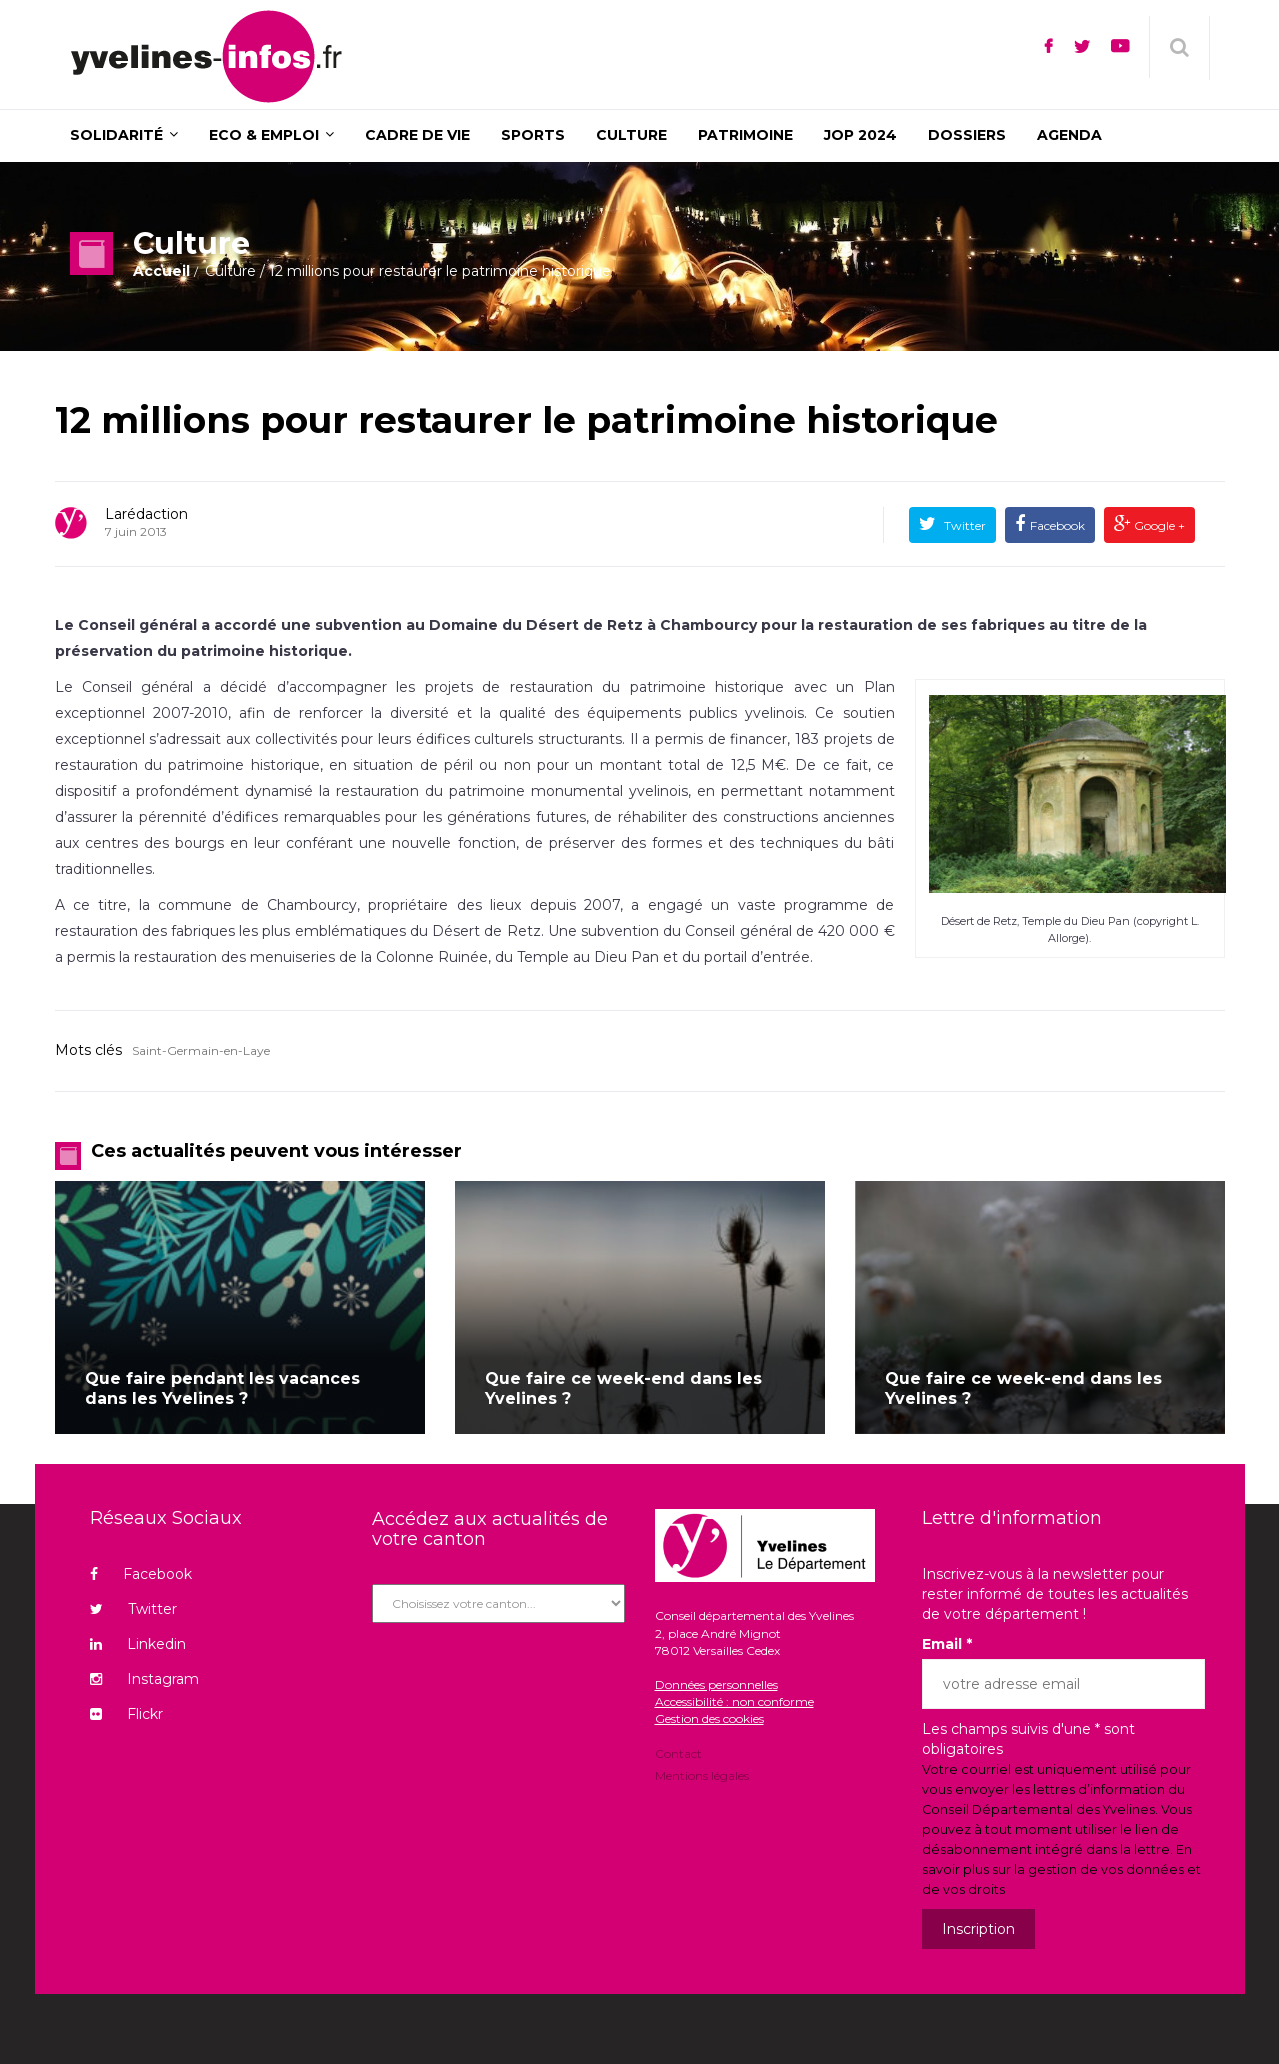 Image resolution: width=1279 pixels, height=2064 pixels. What do you see at coordinates (201, 1050) in the screenshot?
I see `Saint-Germain-en-Laye` at bounding box center [201, 1050].